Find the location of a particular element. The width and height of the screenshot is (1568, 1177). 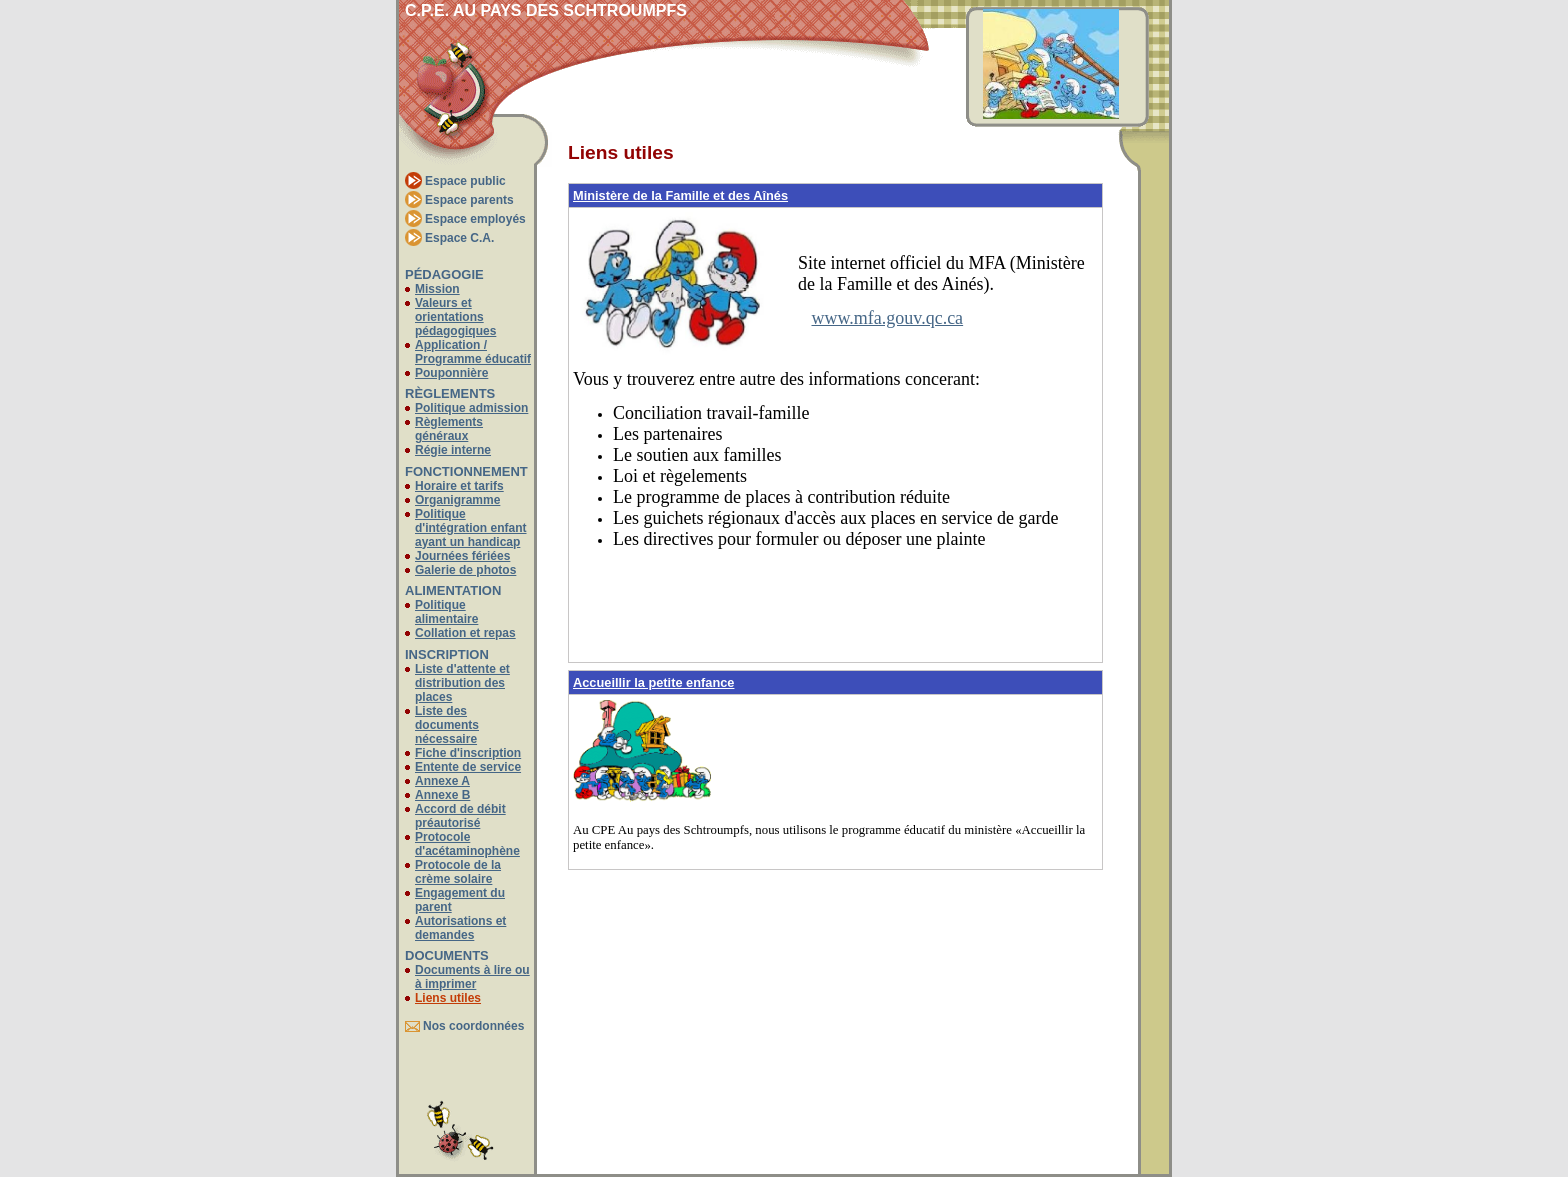

Règlements généraux is located at coordinates (449, 429).